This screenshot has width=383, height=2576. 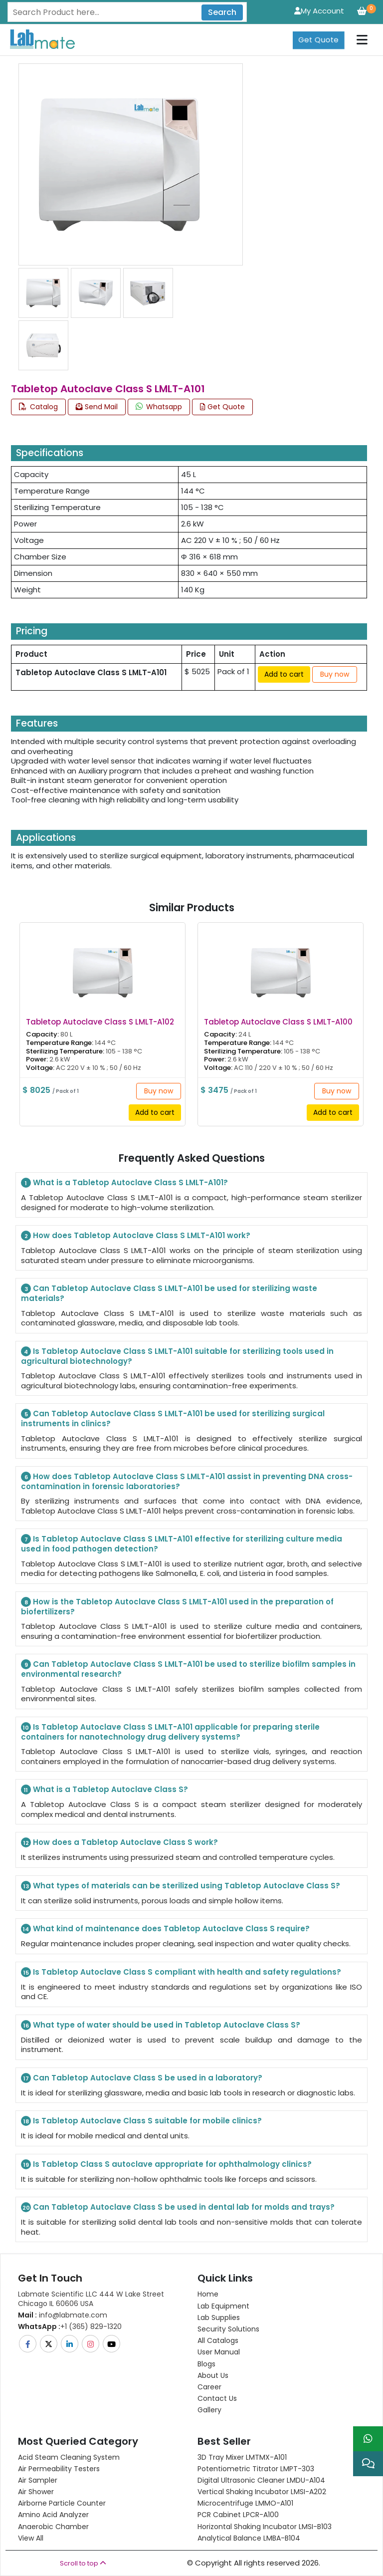 I want to click on Get Quote, so click(x=318, y=39).